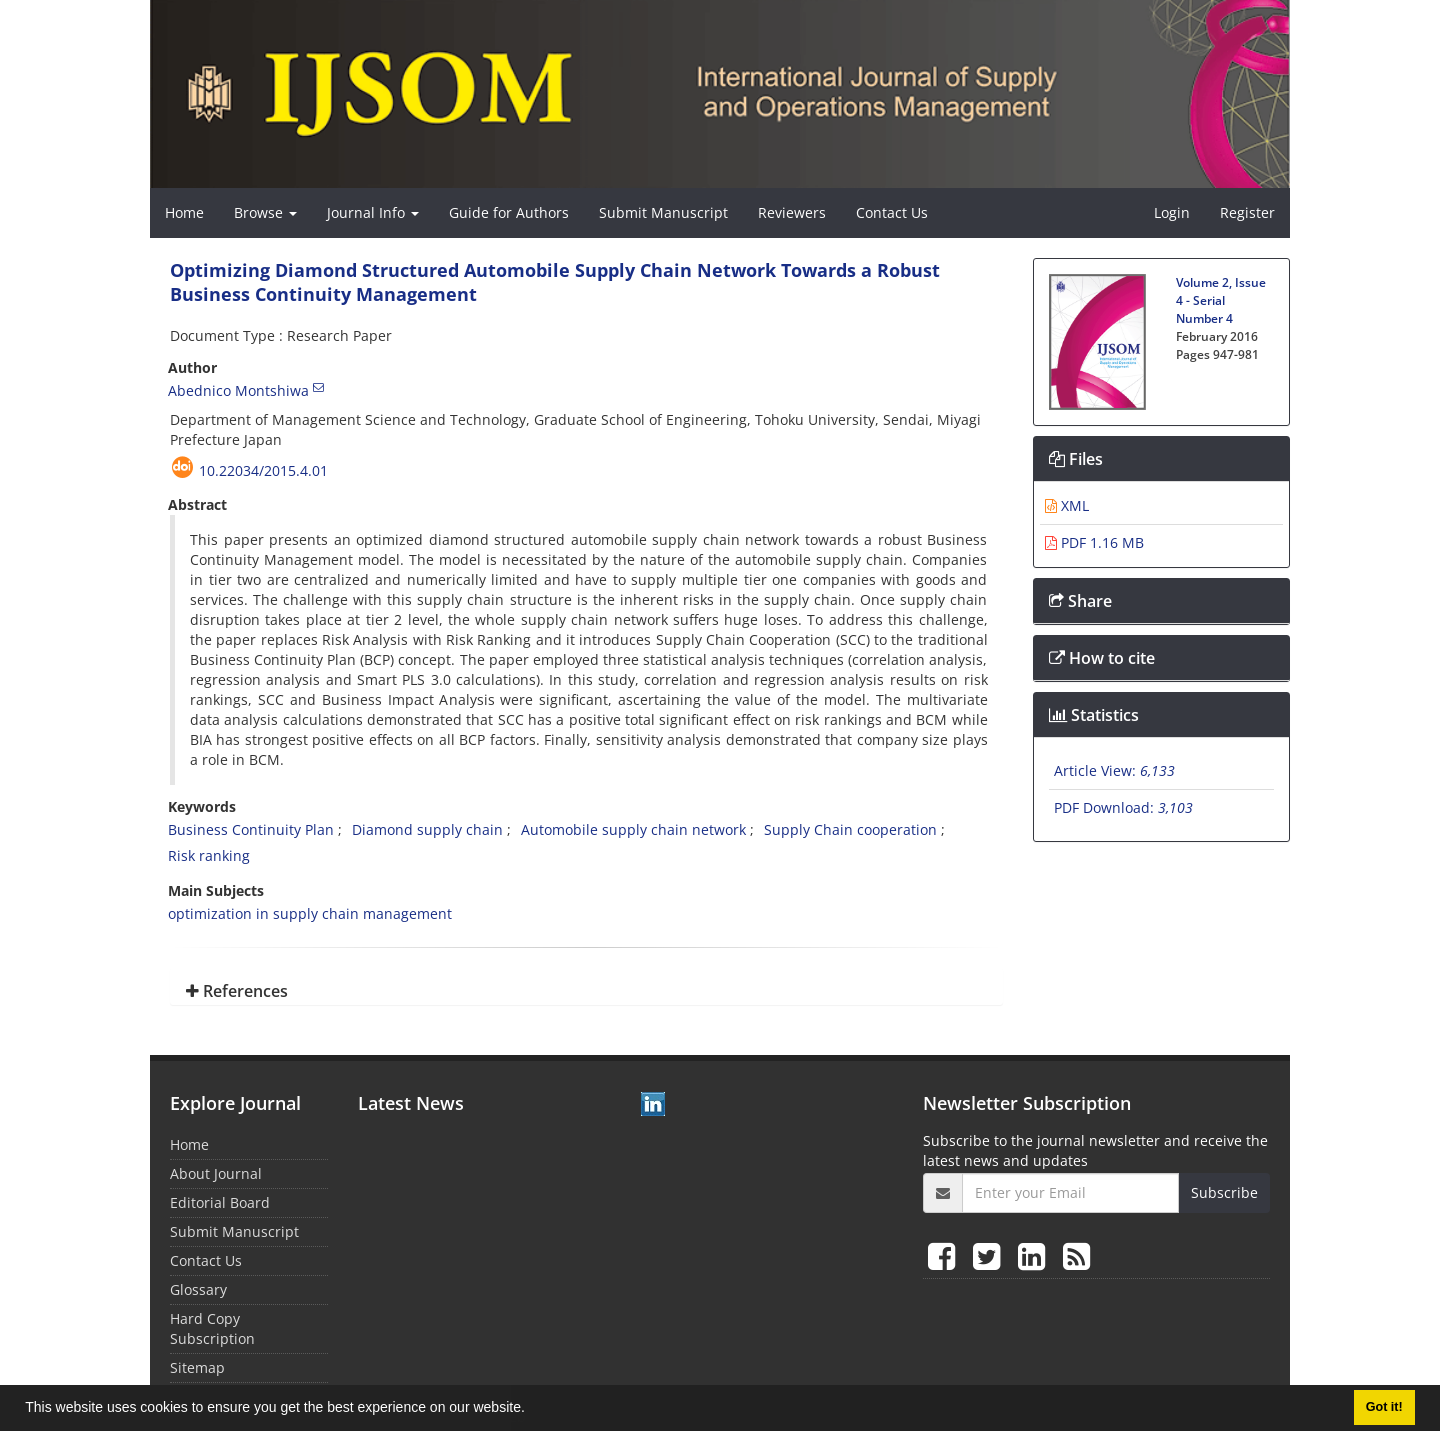 The height and width of the screenshot is (1431, 1440). What do you see at coordinates (1076, 459) in the screenshot?
I see `Files` at bounding box center [1076, 459].